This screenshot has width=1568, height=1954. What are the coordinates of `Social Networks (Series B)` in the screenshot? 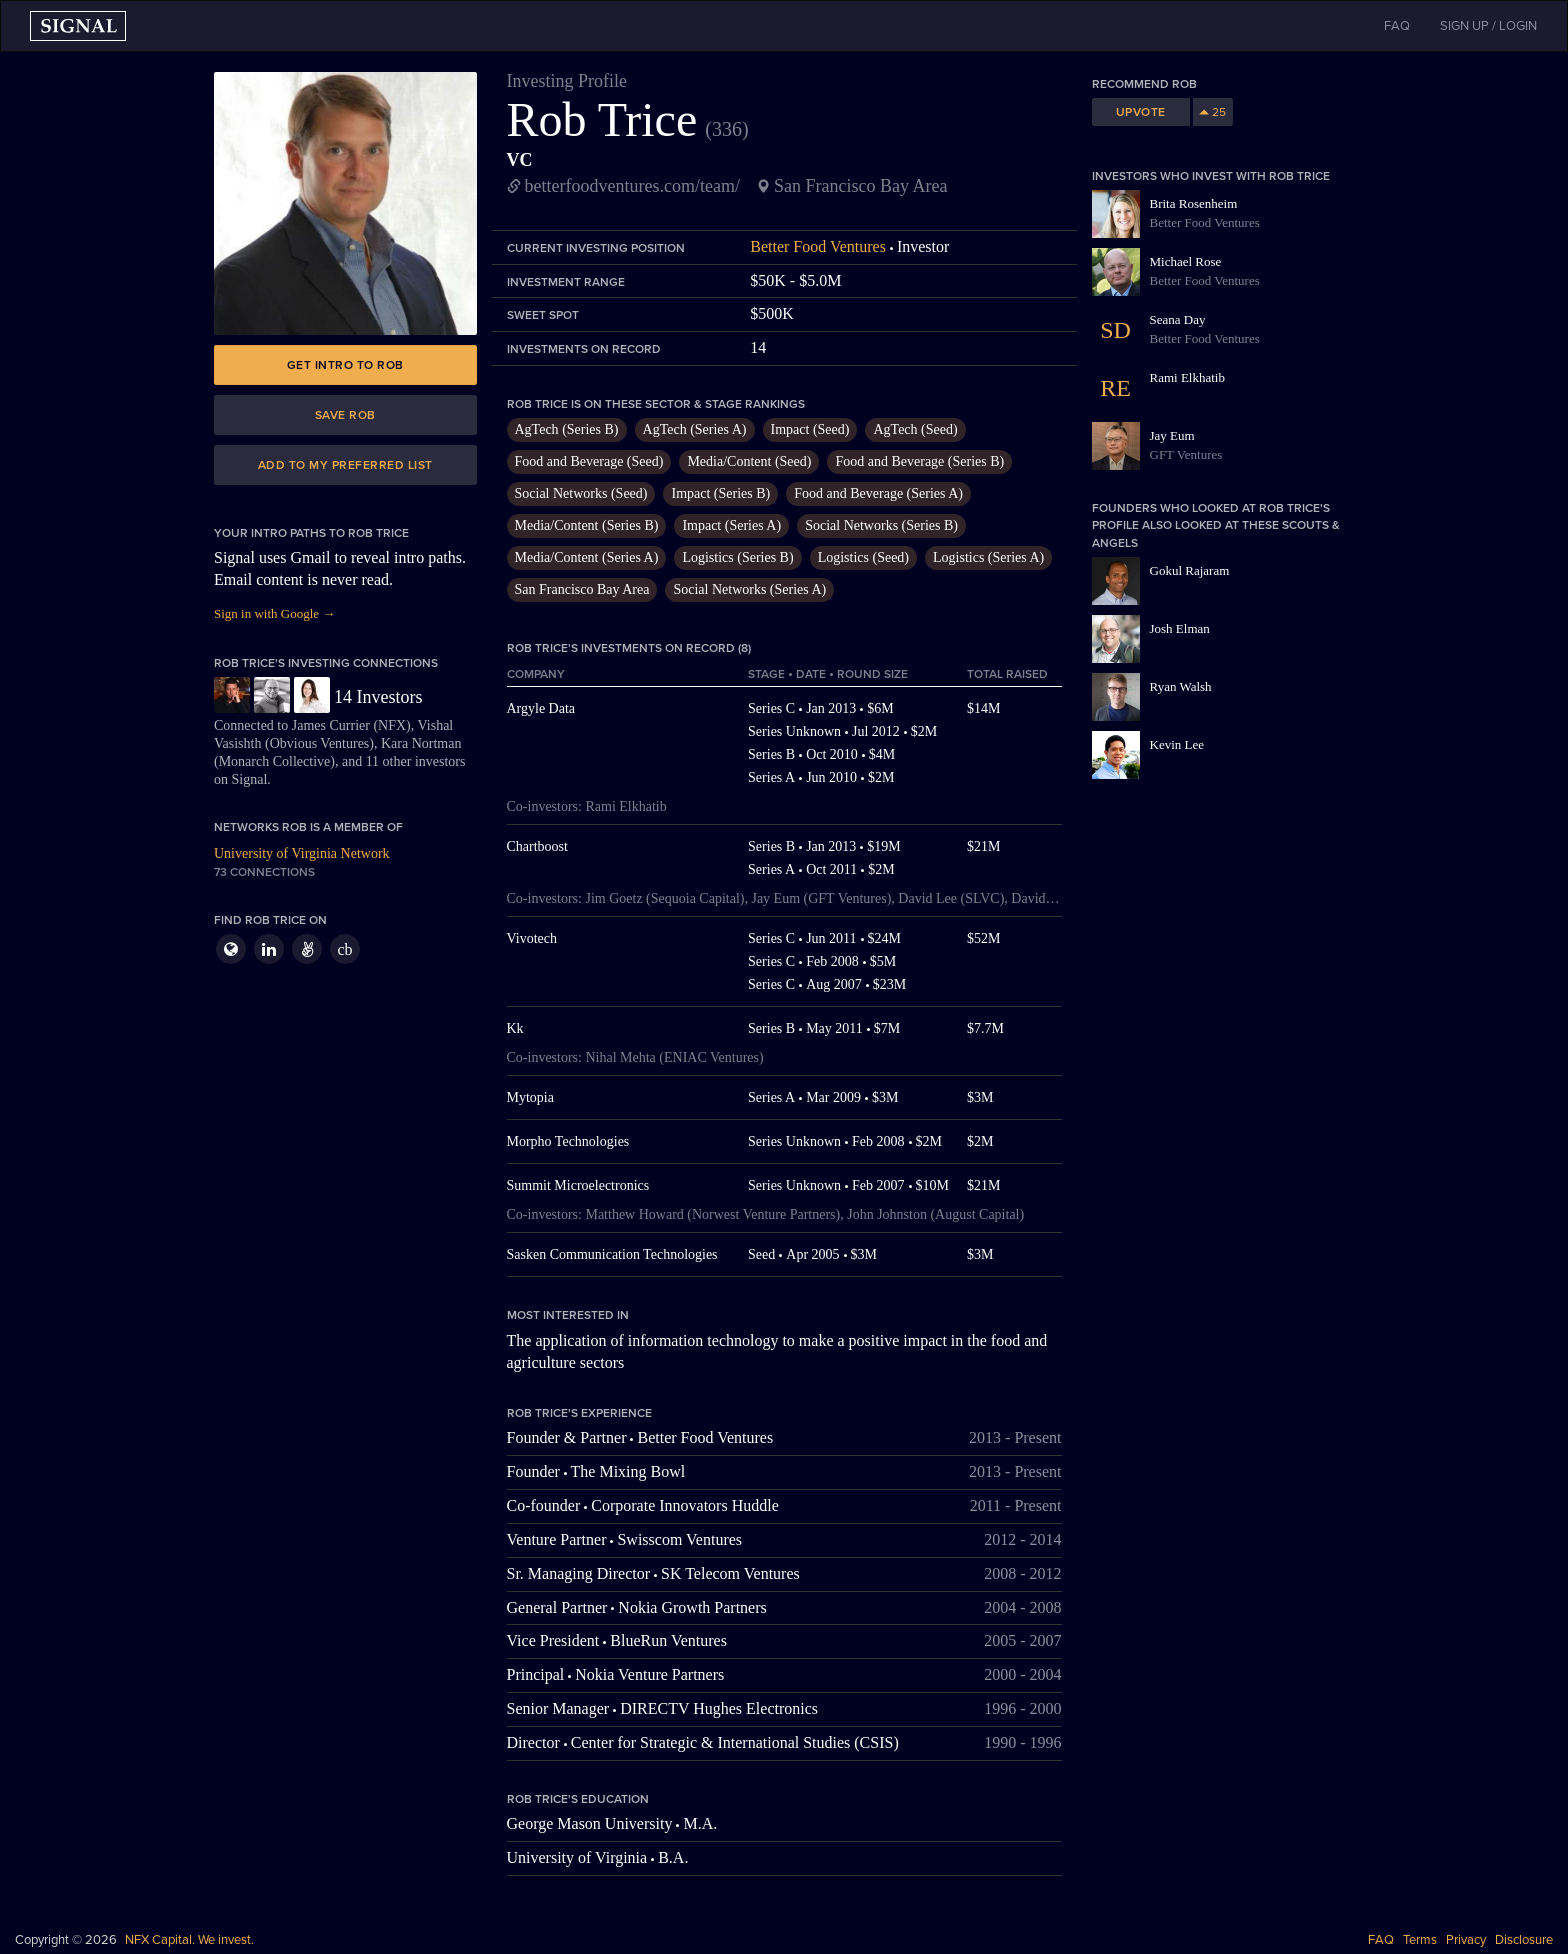 It's located at (881, 525).